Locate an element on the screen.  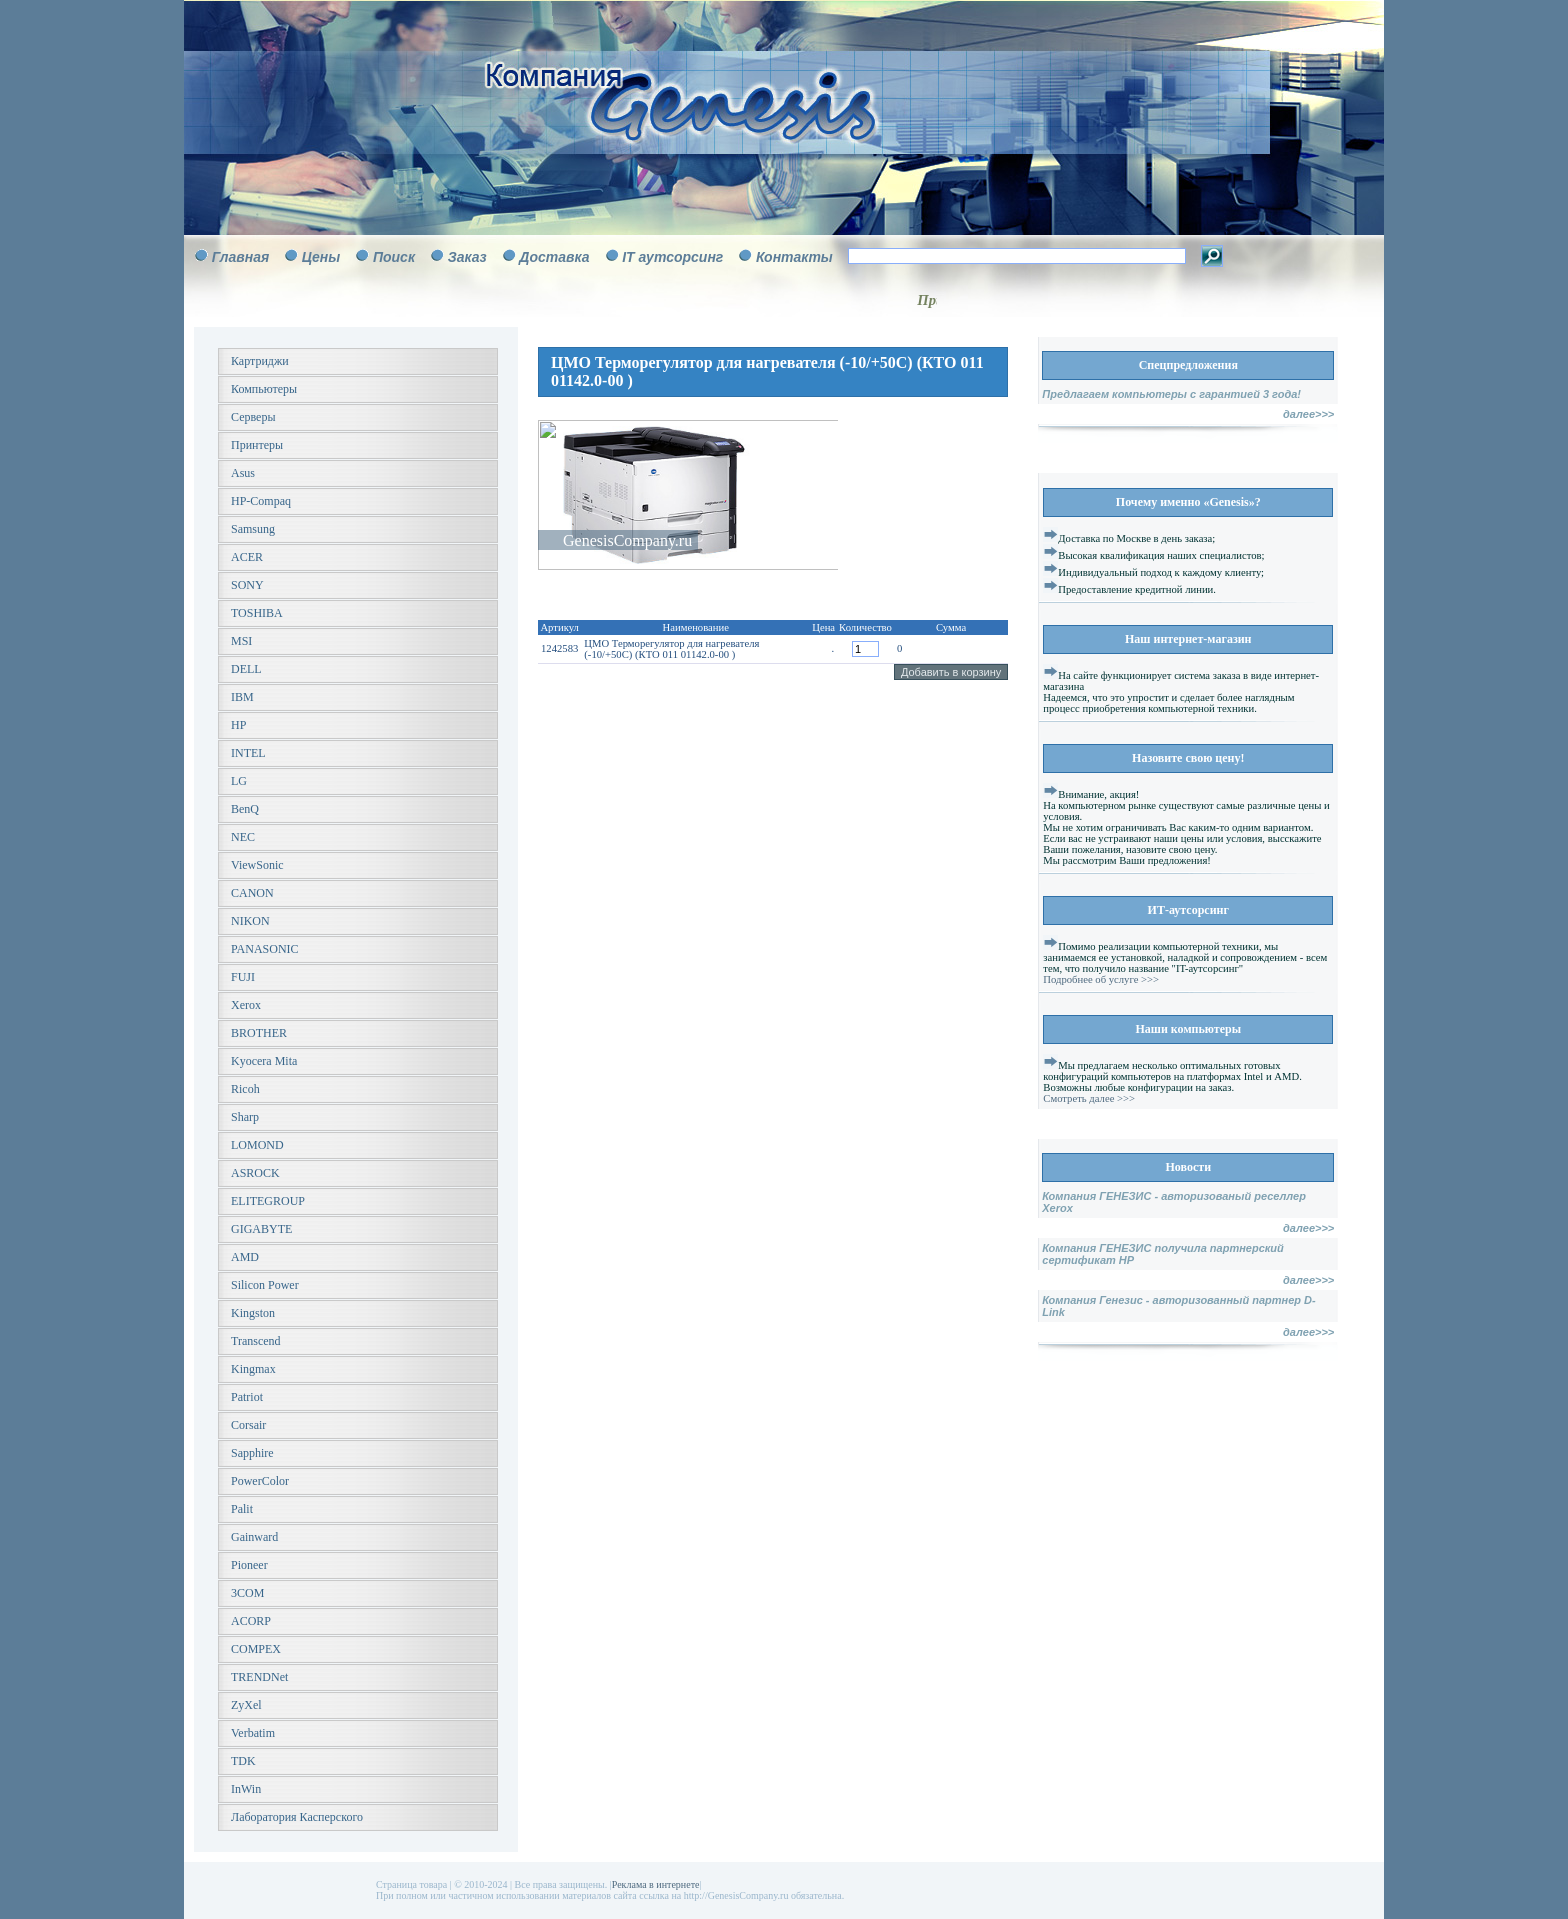
ViewSonic is located at coordinates (257, 865).